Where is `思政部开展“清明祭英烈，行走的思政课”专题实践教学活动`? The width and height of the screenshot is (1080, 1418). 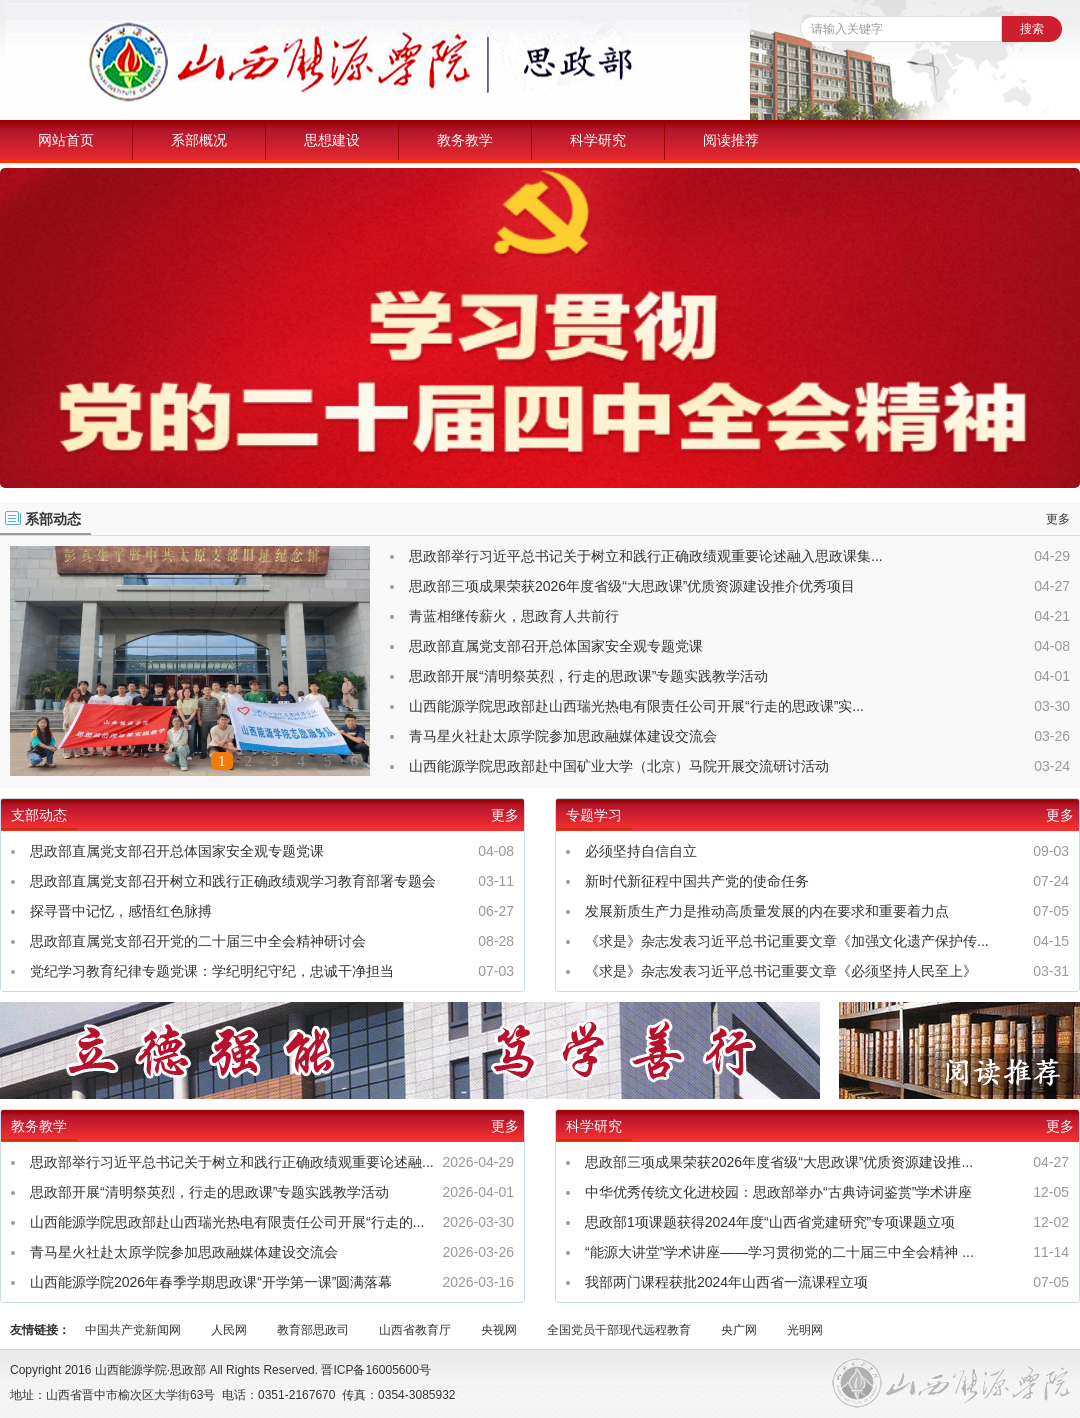 思政部开展“清明祭英烈，行走的思政课”专题实践教学活动 is located at coordinates (588, 676).